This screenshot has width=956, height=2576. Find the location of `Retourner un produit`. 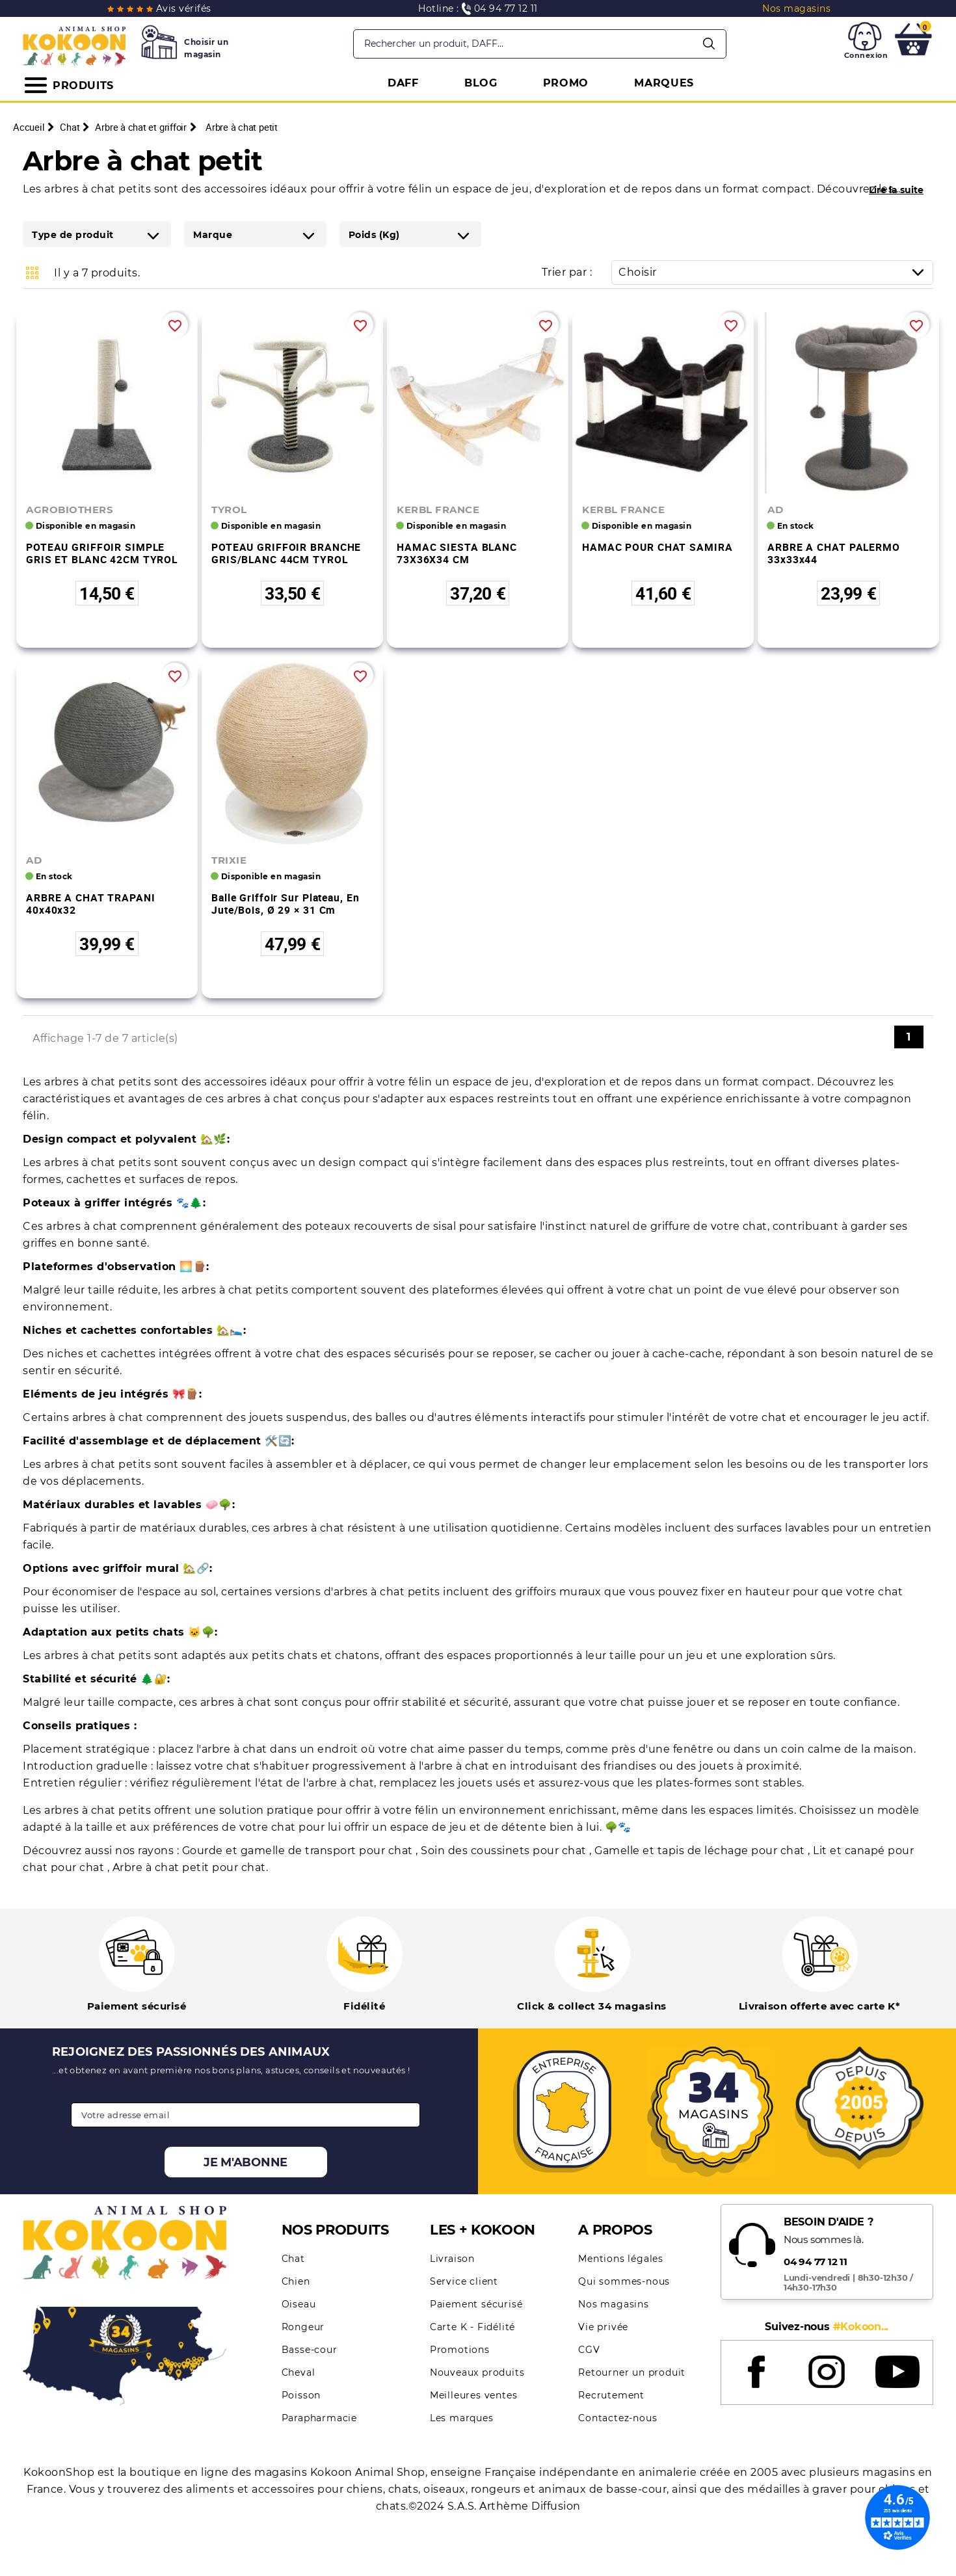

Retourner un produit is located at coordinates (631, 2372).